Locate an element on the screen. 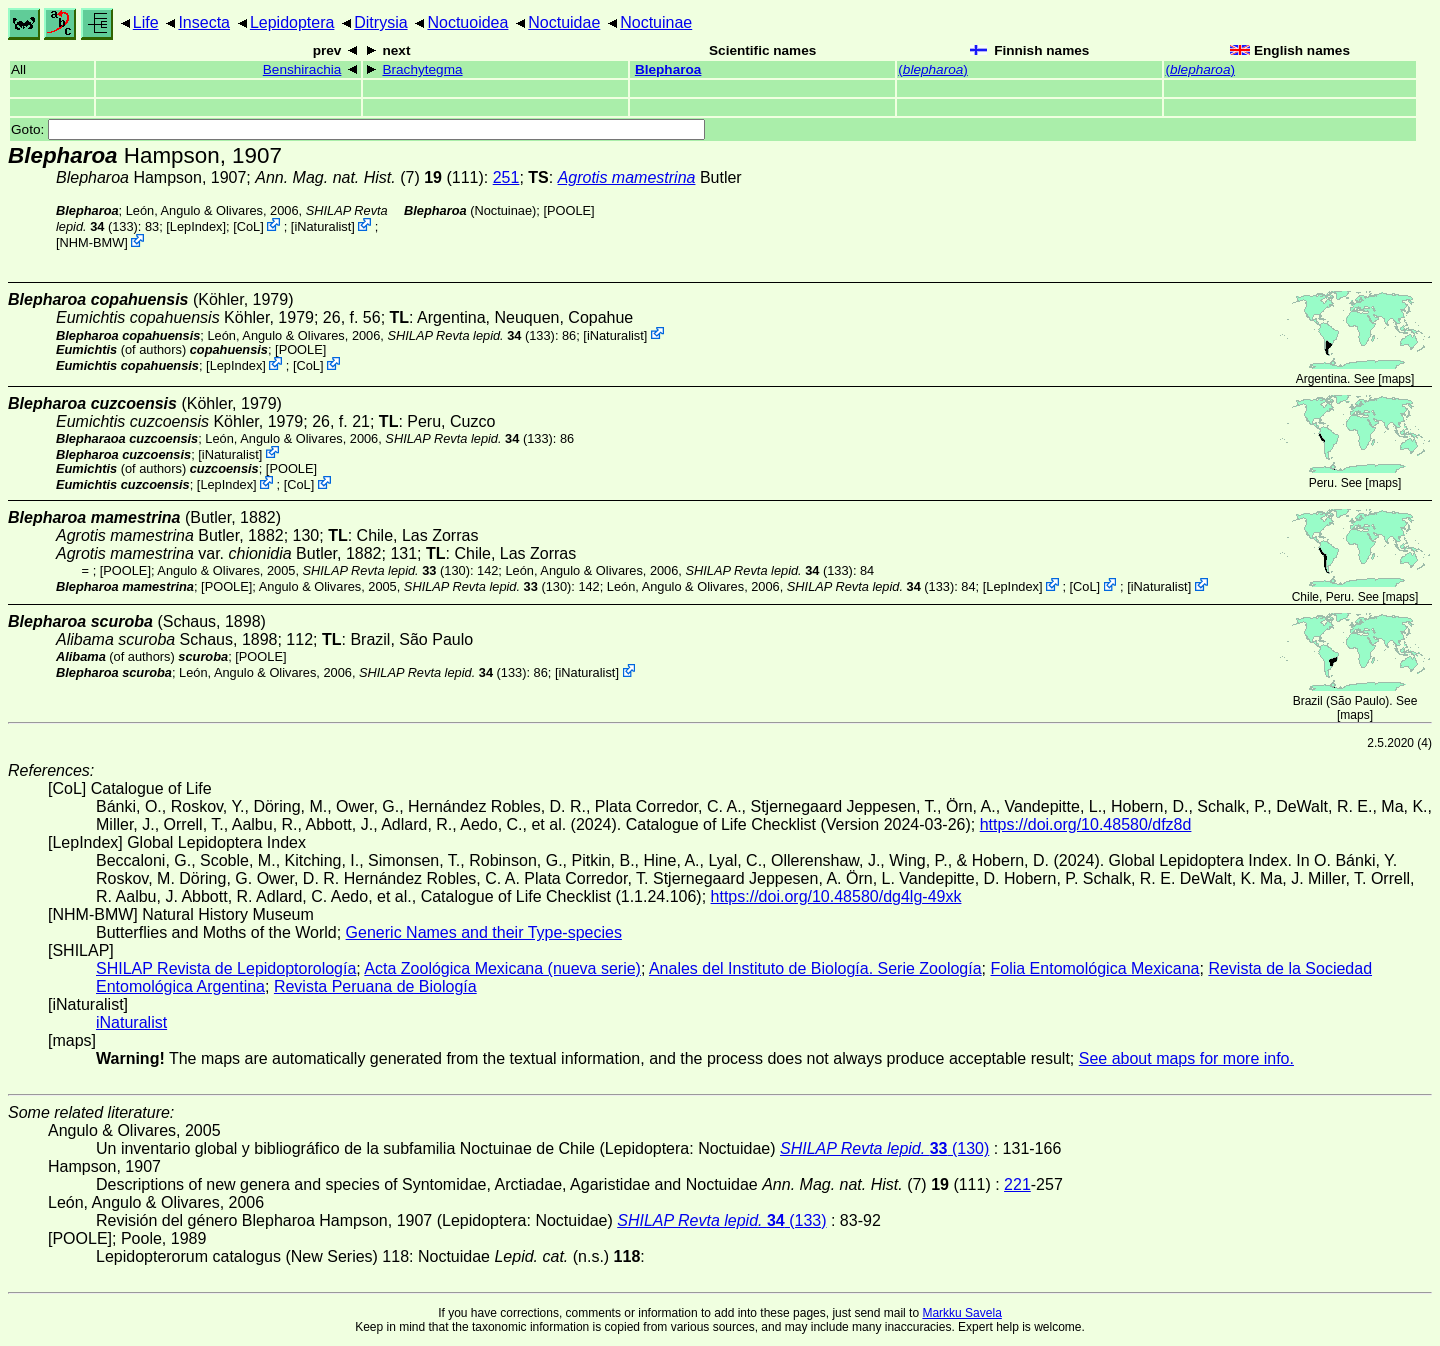 Image resolution: width=1440 pixels, height=1346 pixels. (133) is located at coordinates (470, 334).